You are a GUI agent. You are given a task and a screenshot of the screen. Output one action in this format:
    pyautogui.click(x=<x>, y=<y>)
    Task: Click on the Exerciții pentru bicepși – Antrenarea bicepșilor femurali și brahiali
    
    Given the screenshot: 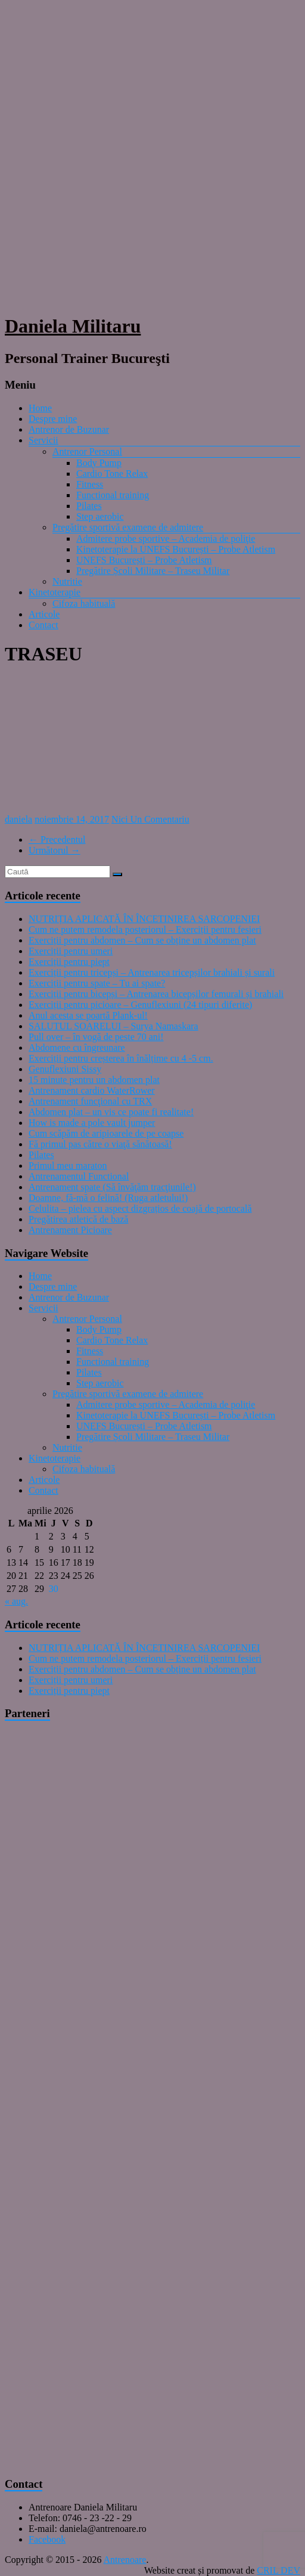 What is the action you would take?
    pyautogui.click(x=156, y=994)
    